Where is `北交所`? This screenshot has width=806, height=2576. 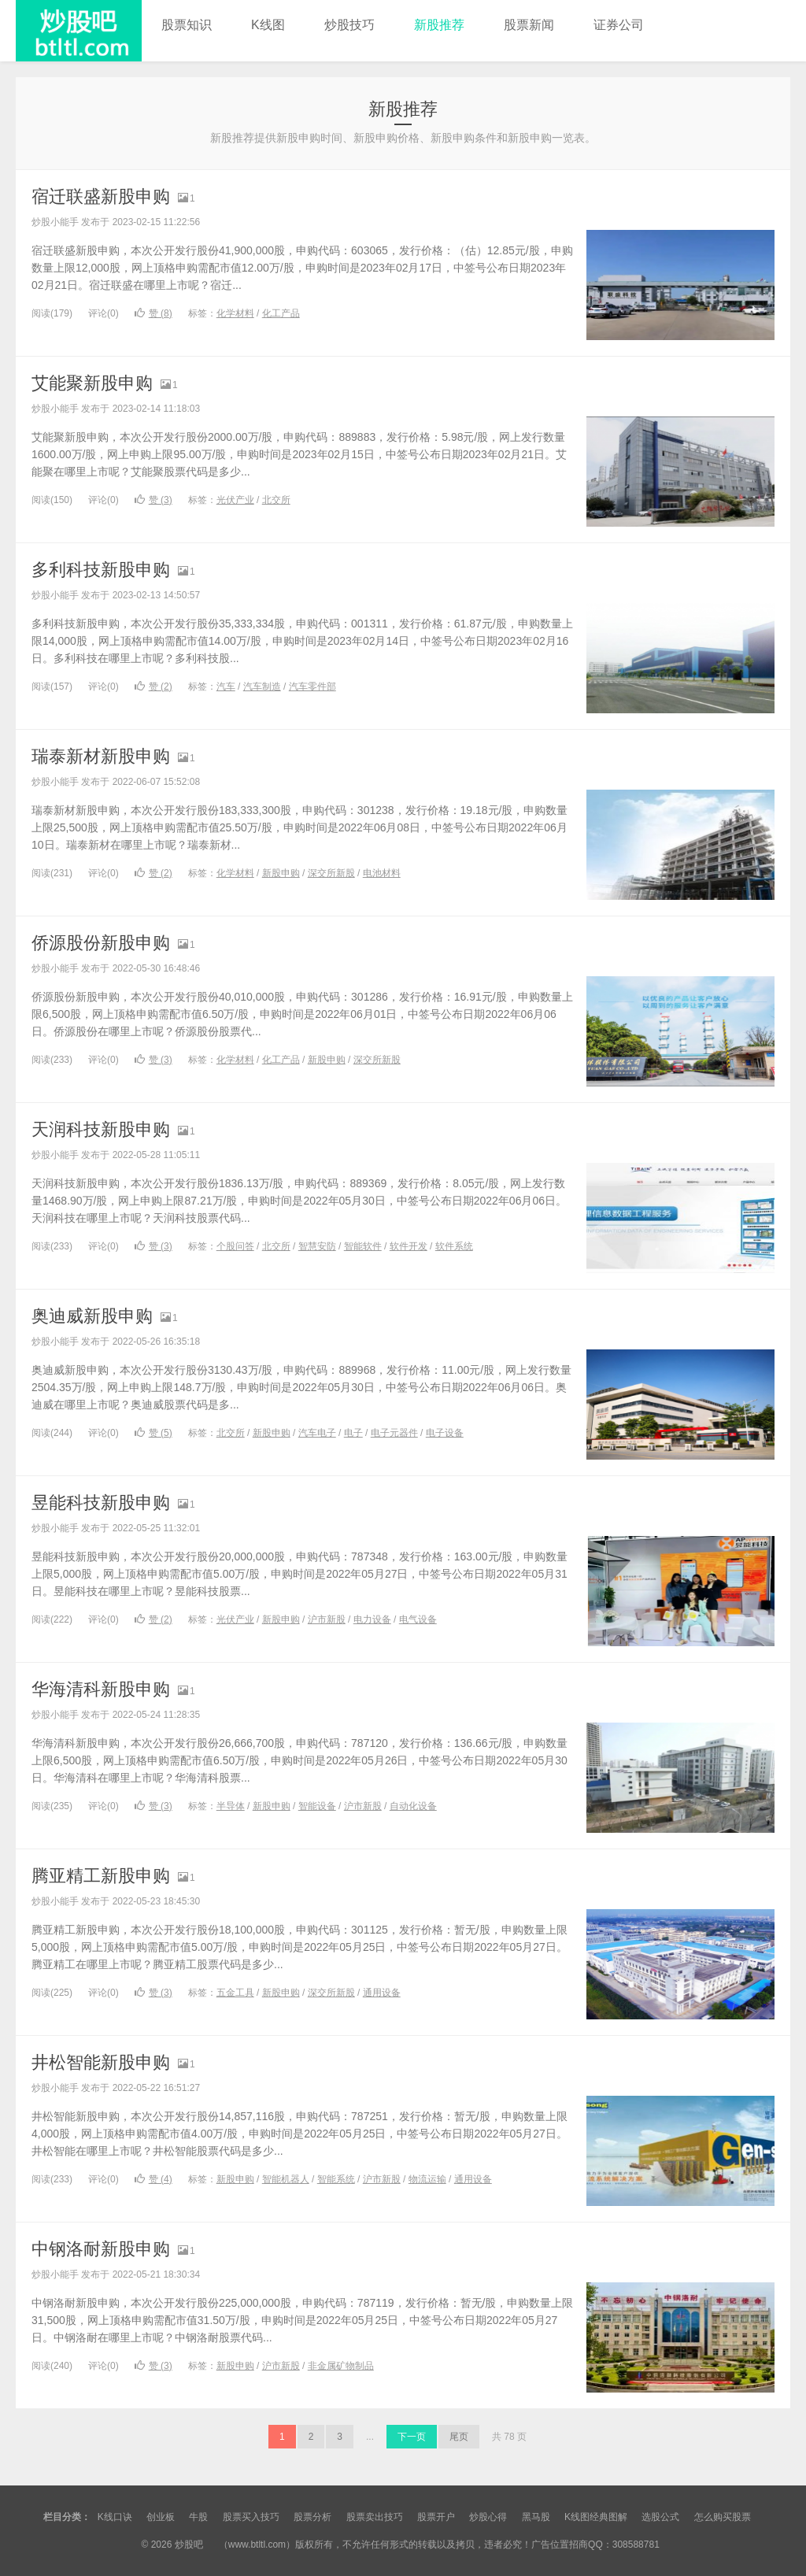
北交所 is located at coordinates (276, 499).